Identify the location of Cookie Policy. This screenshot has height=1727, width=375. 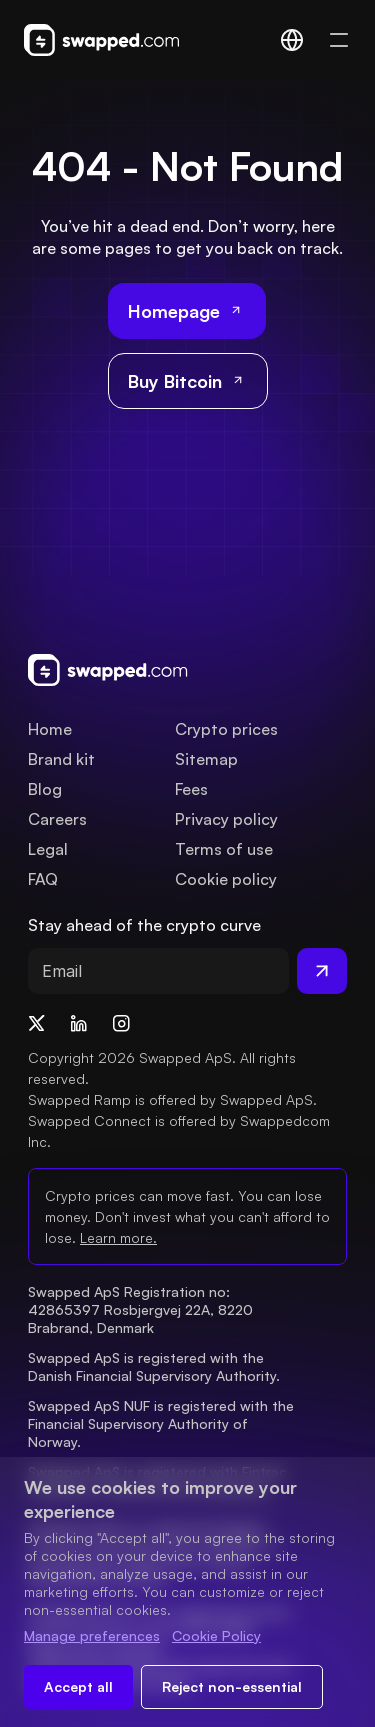
(216, 1635).